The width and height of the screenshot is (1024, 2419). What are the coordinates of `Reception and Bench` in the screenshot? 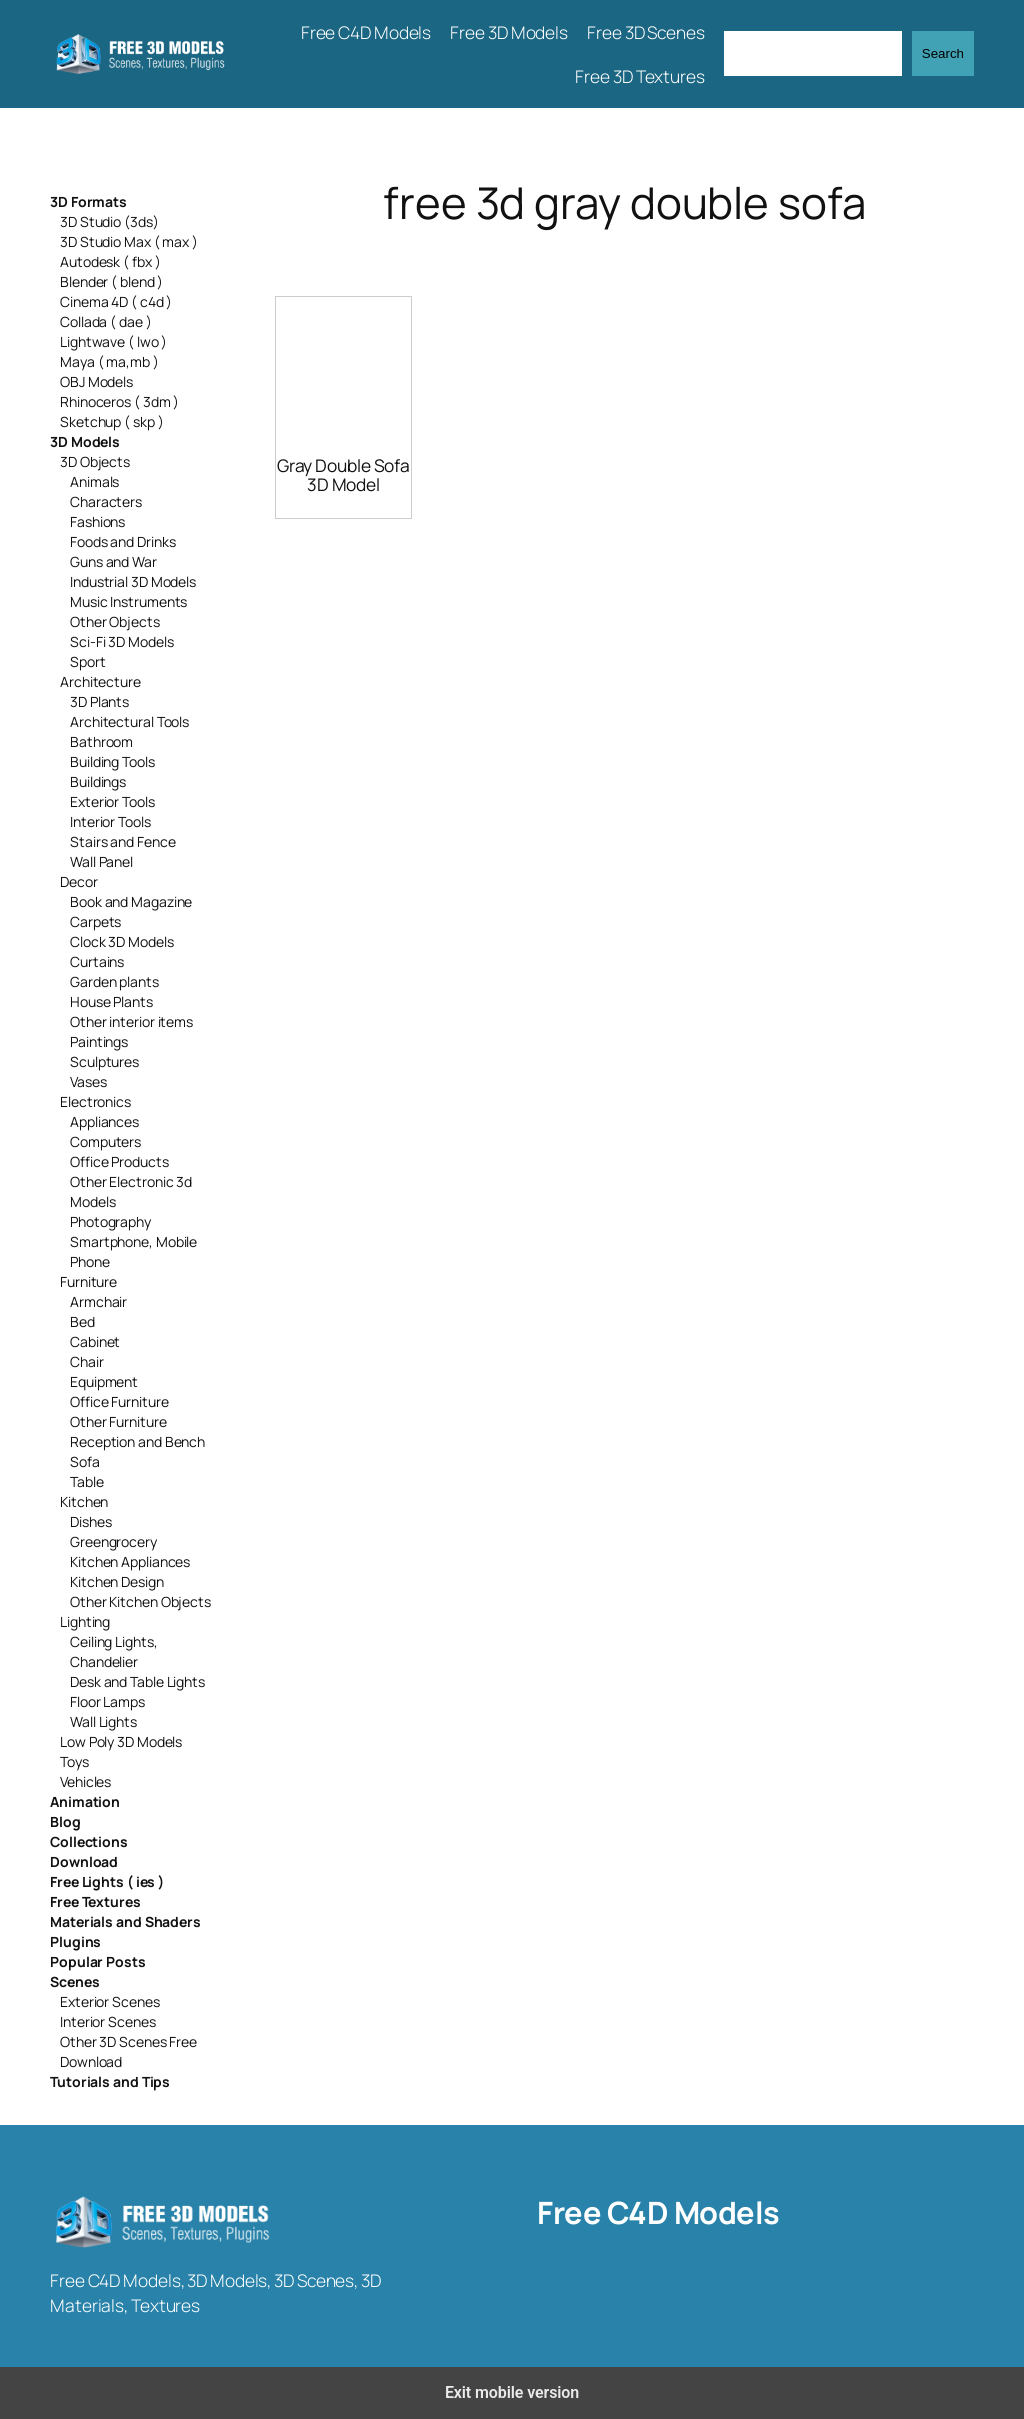 It's located at (137, 1441).